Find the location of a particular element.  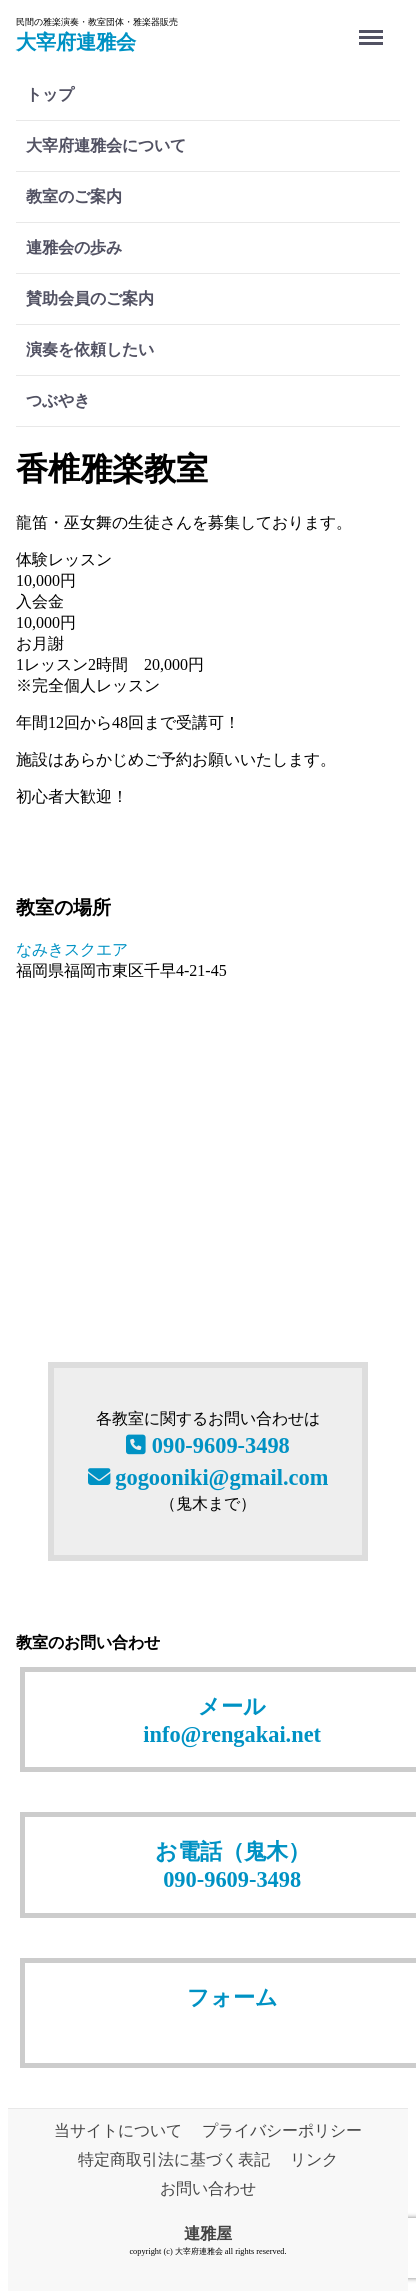

教室のご案内 is located at coordinates (74, 196).